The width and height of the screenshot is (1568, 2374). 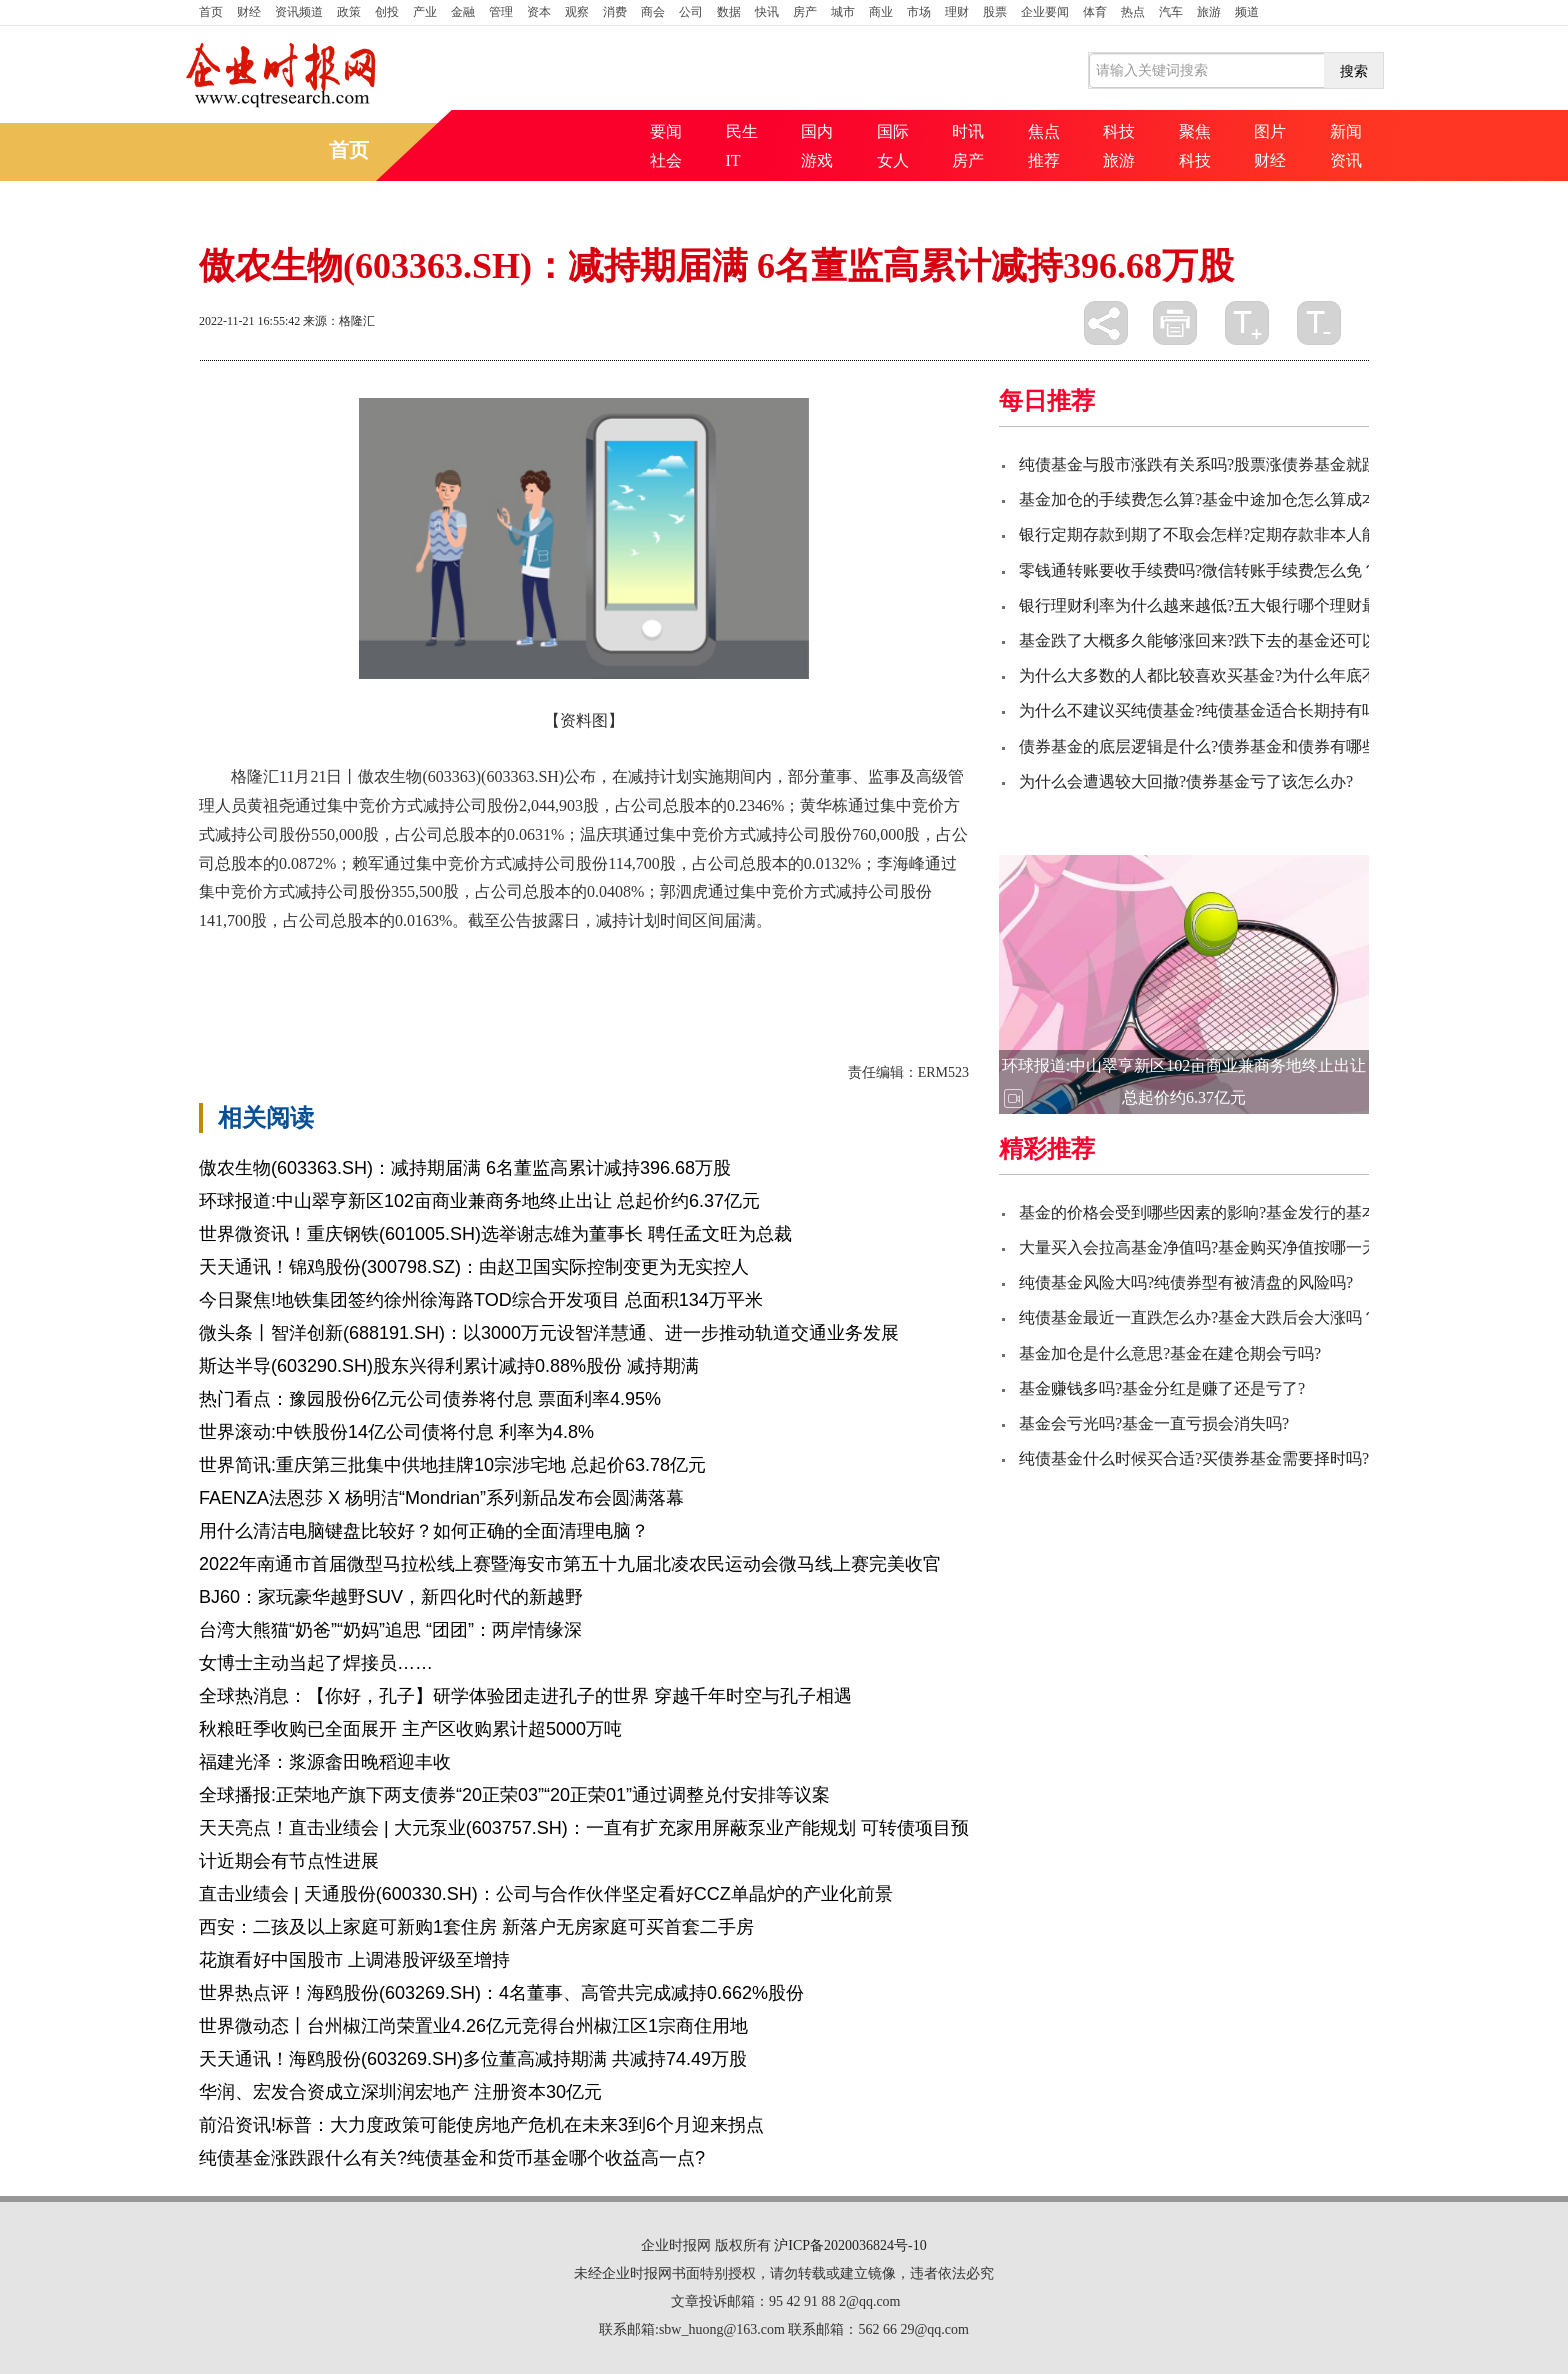 What do you see at coordinates (299, 972) in the screenshot?
I see `集中竞价` at bounding box center [299, 972].